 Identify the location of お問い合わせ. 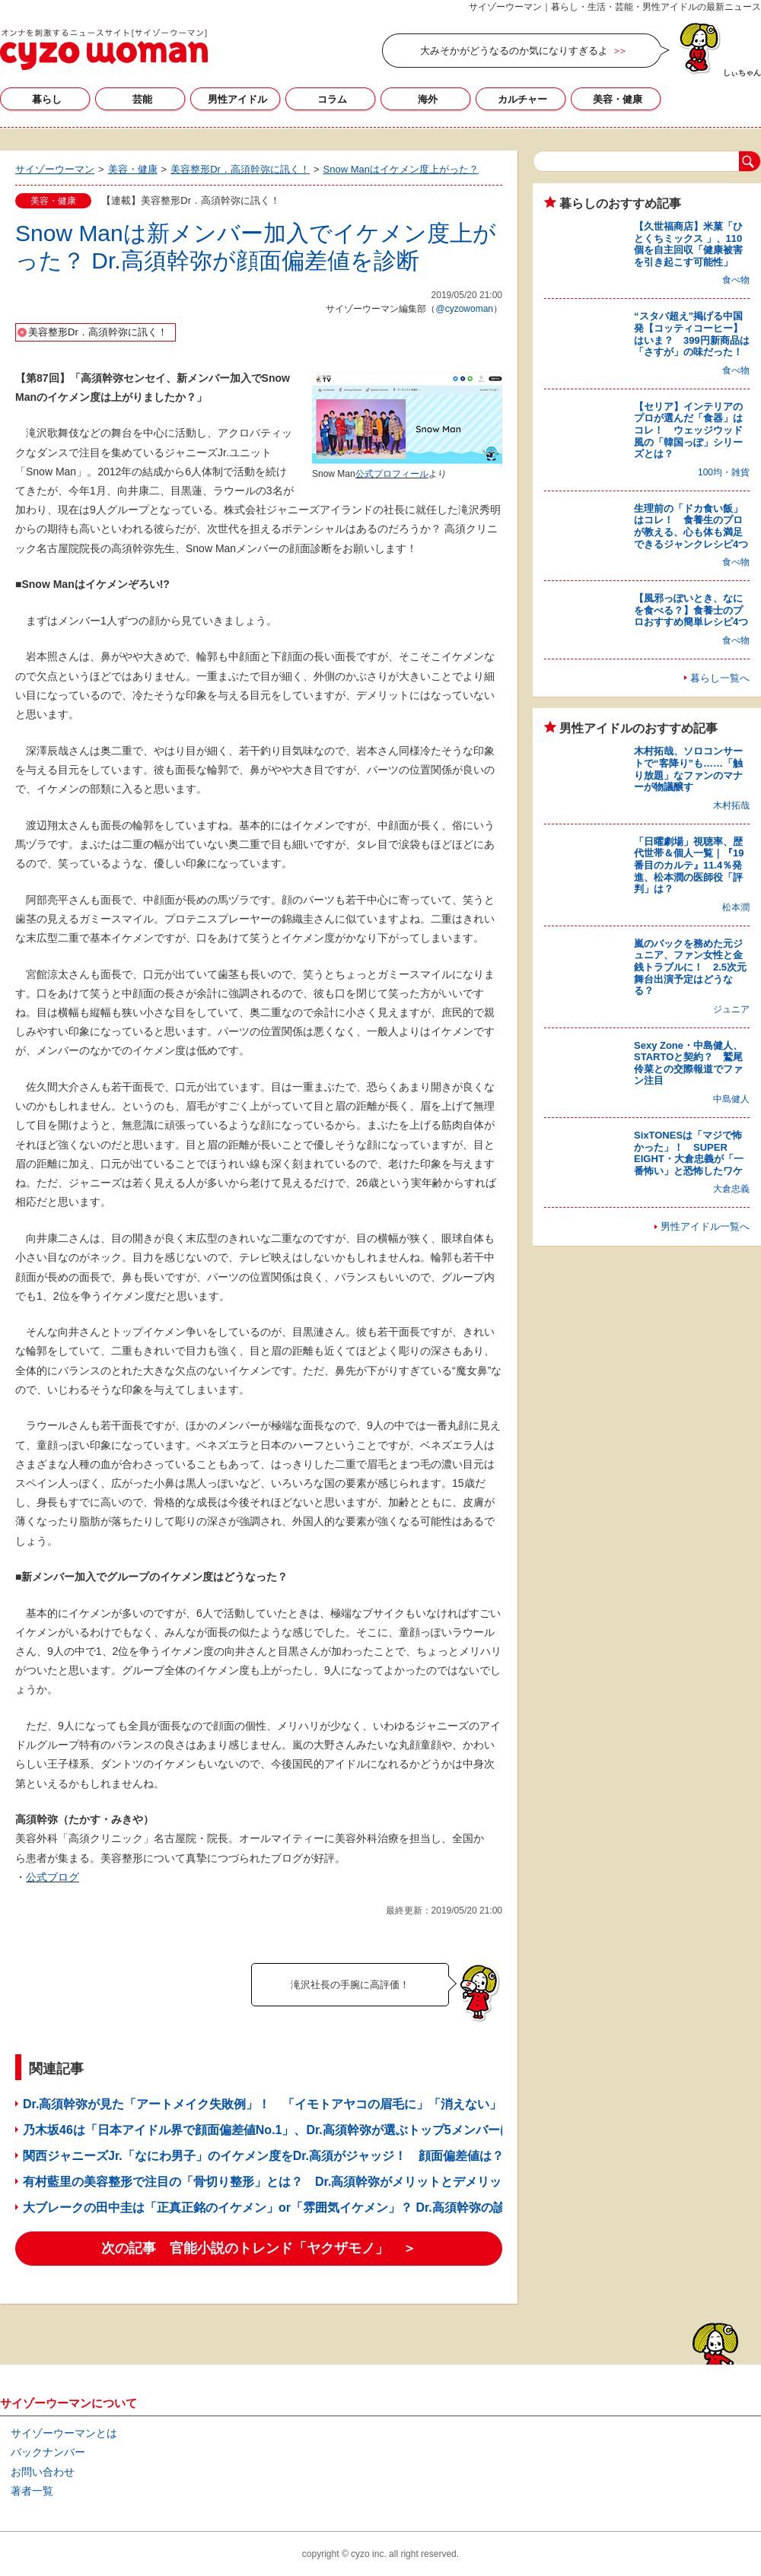
(43, 2472).